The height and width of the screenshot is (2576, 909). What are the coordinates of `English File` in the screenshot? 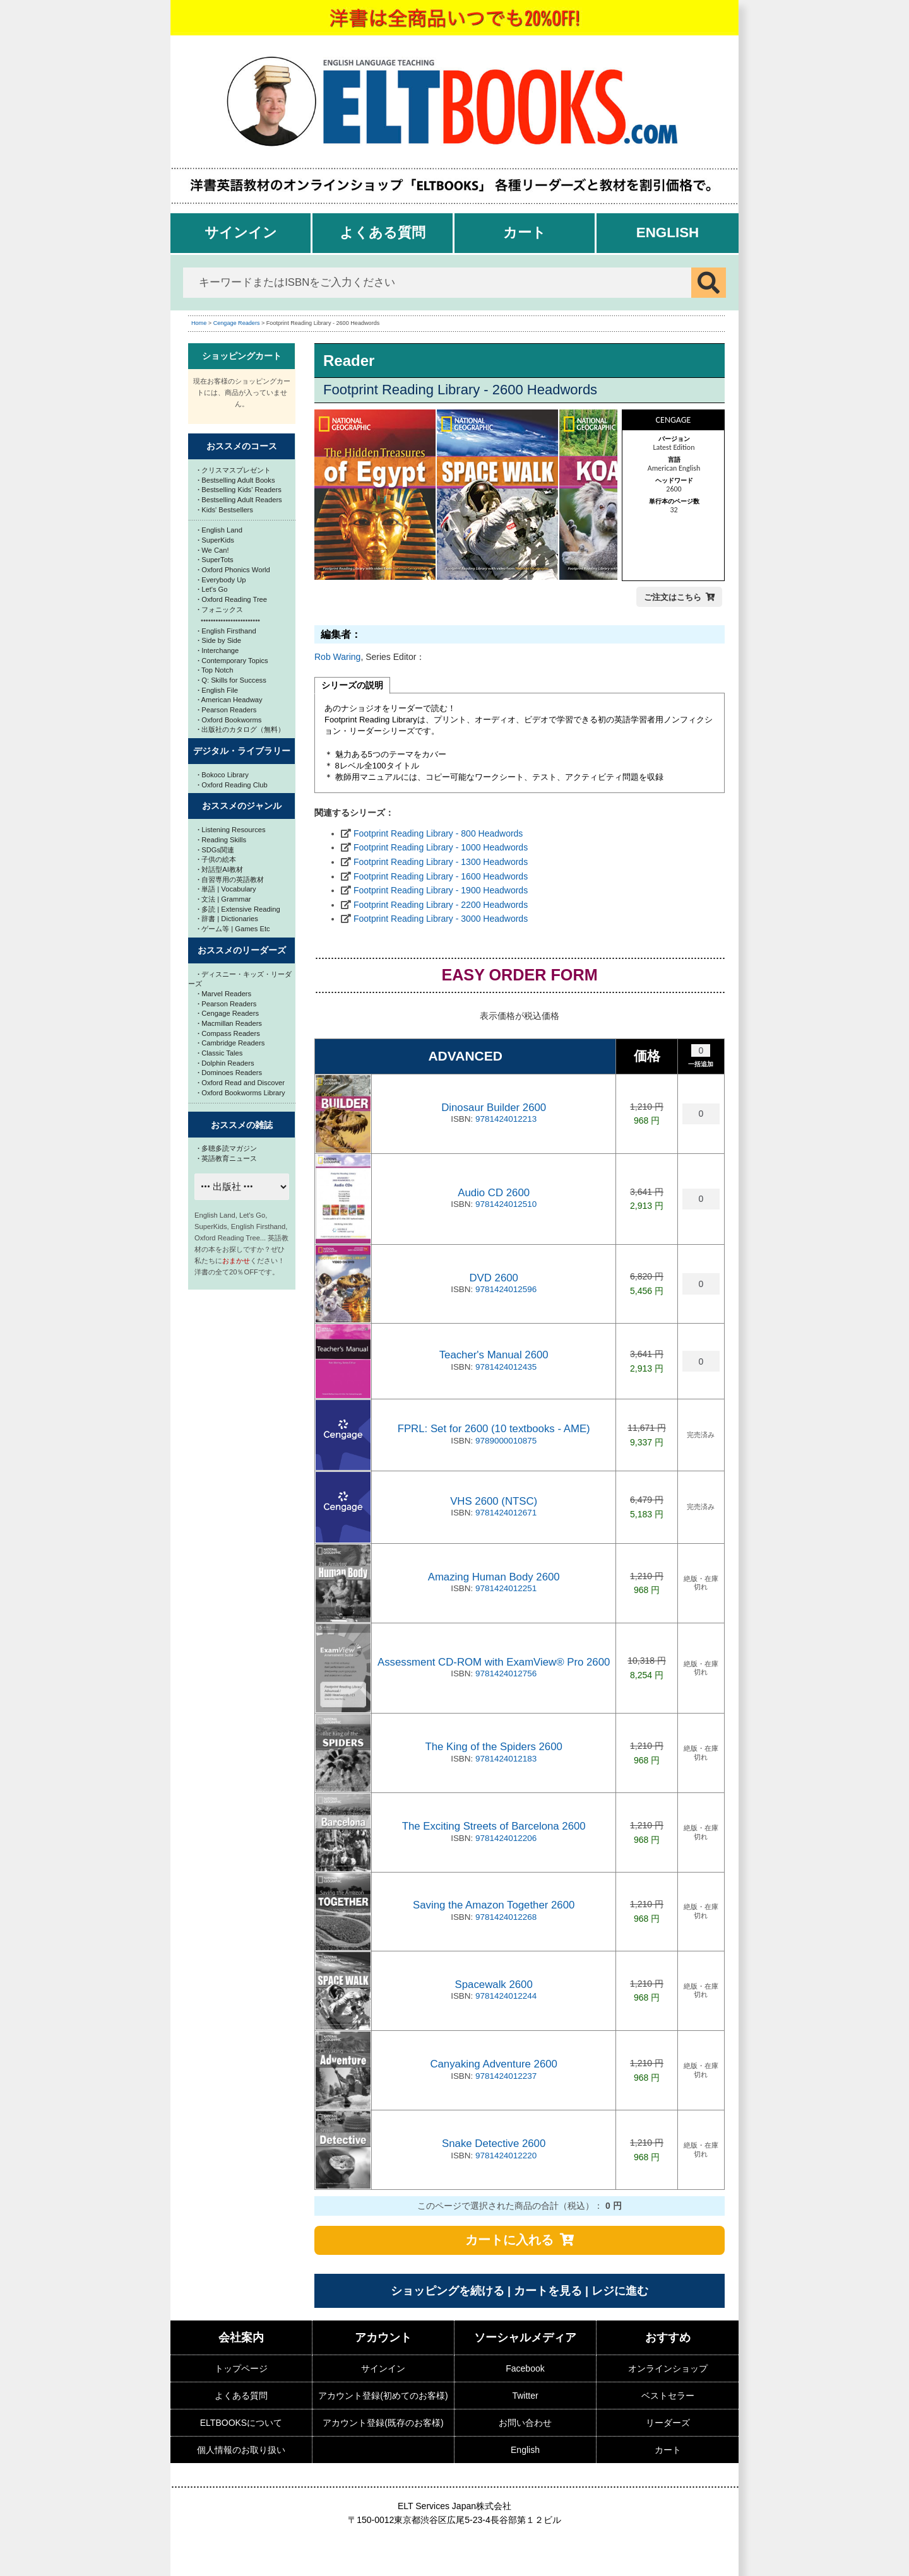 It's located at (218, 690).